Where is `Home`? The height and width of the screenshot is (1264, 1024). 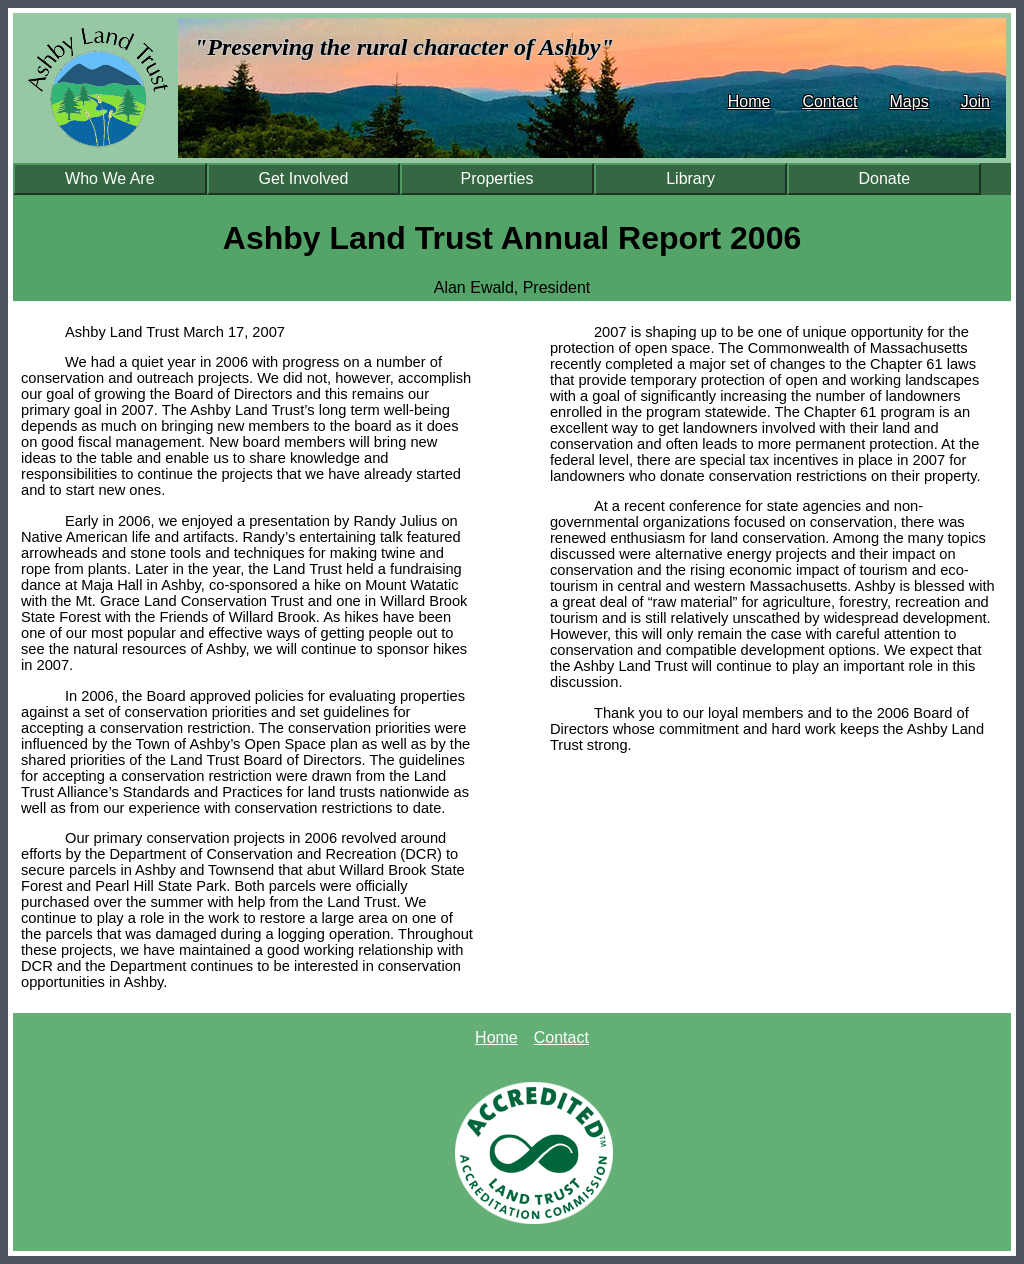 Home is located at coordinates (749, 101).